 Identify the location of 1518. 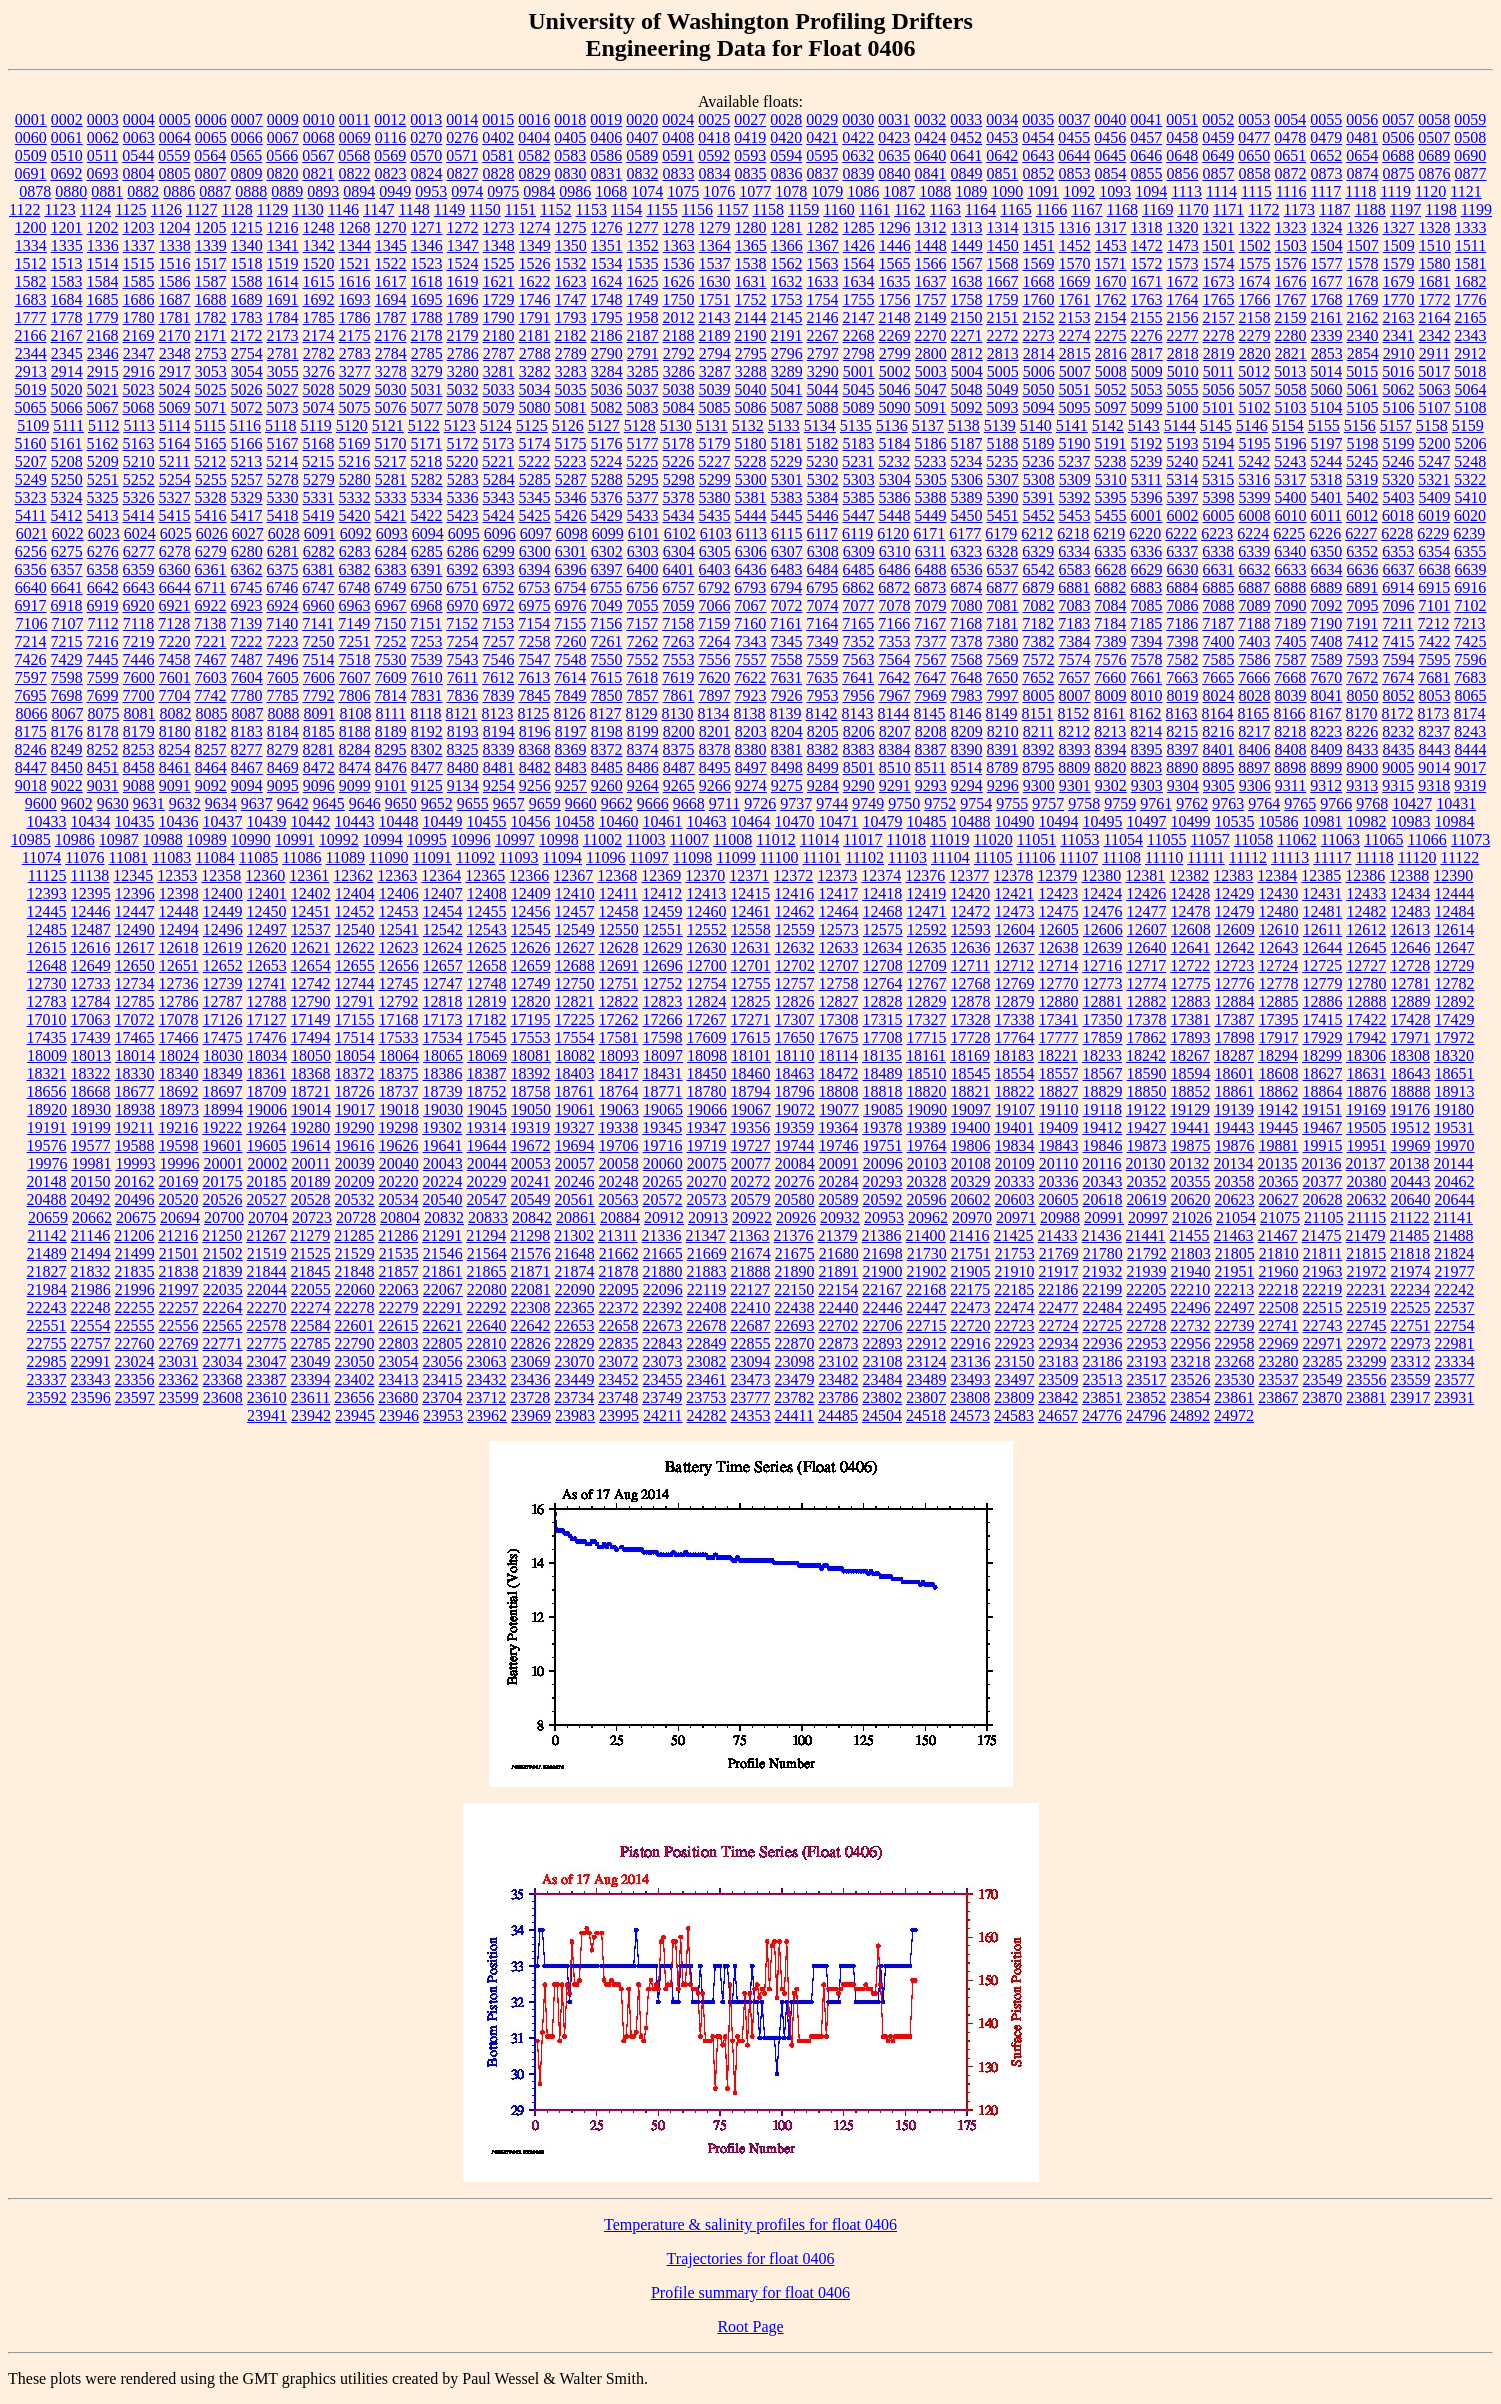
(247, 263).